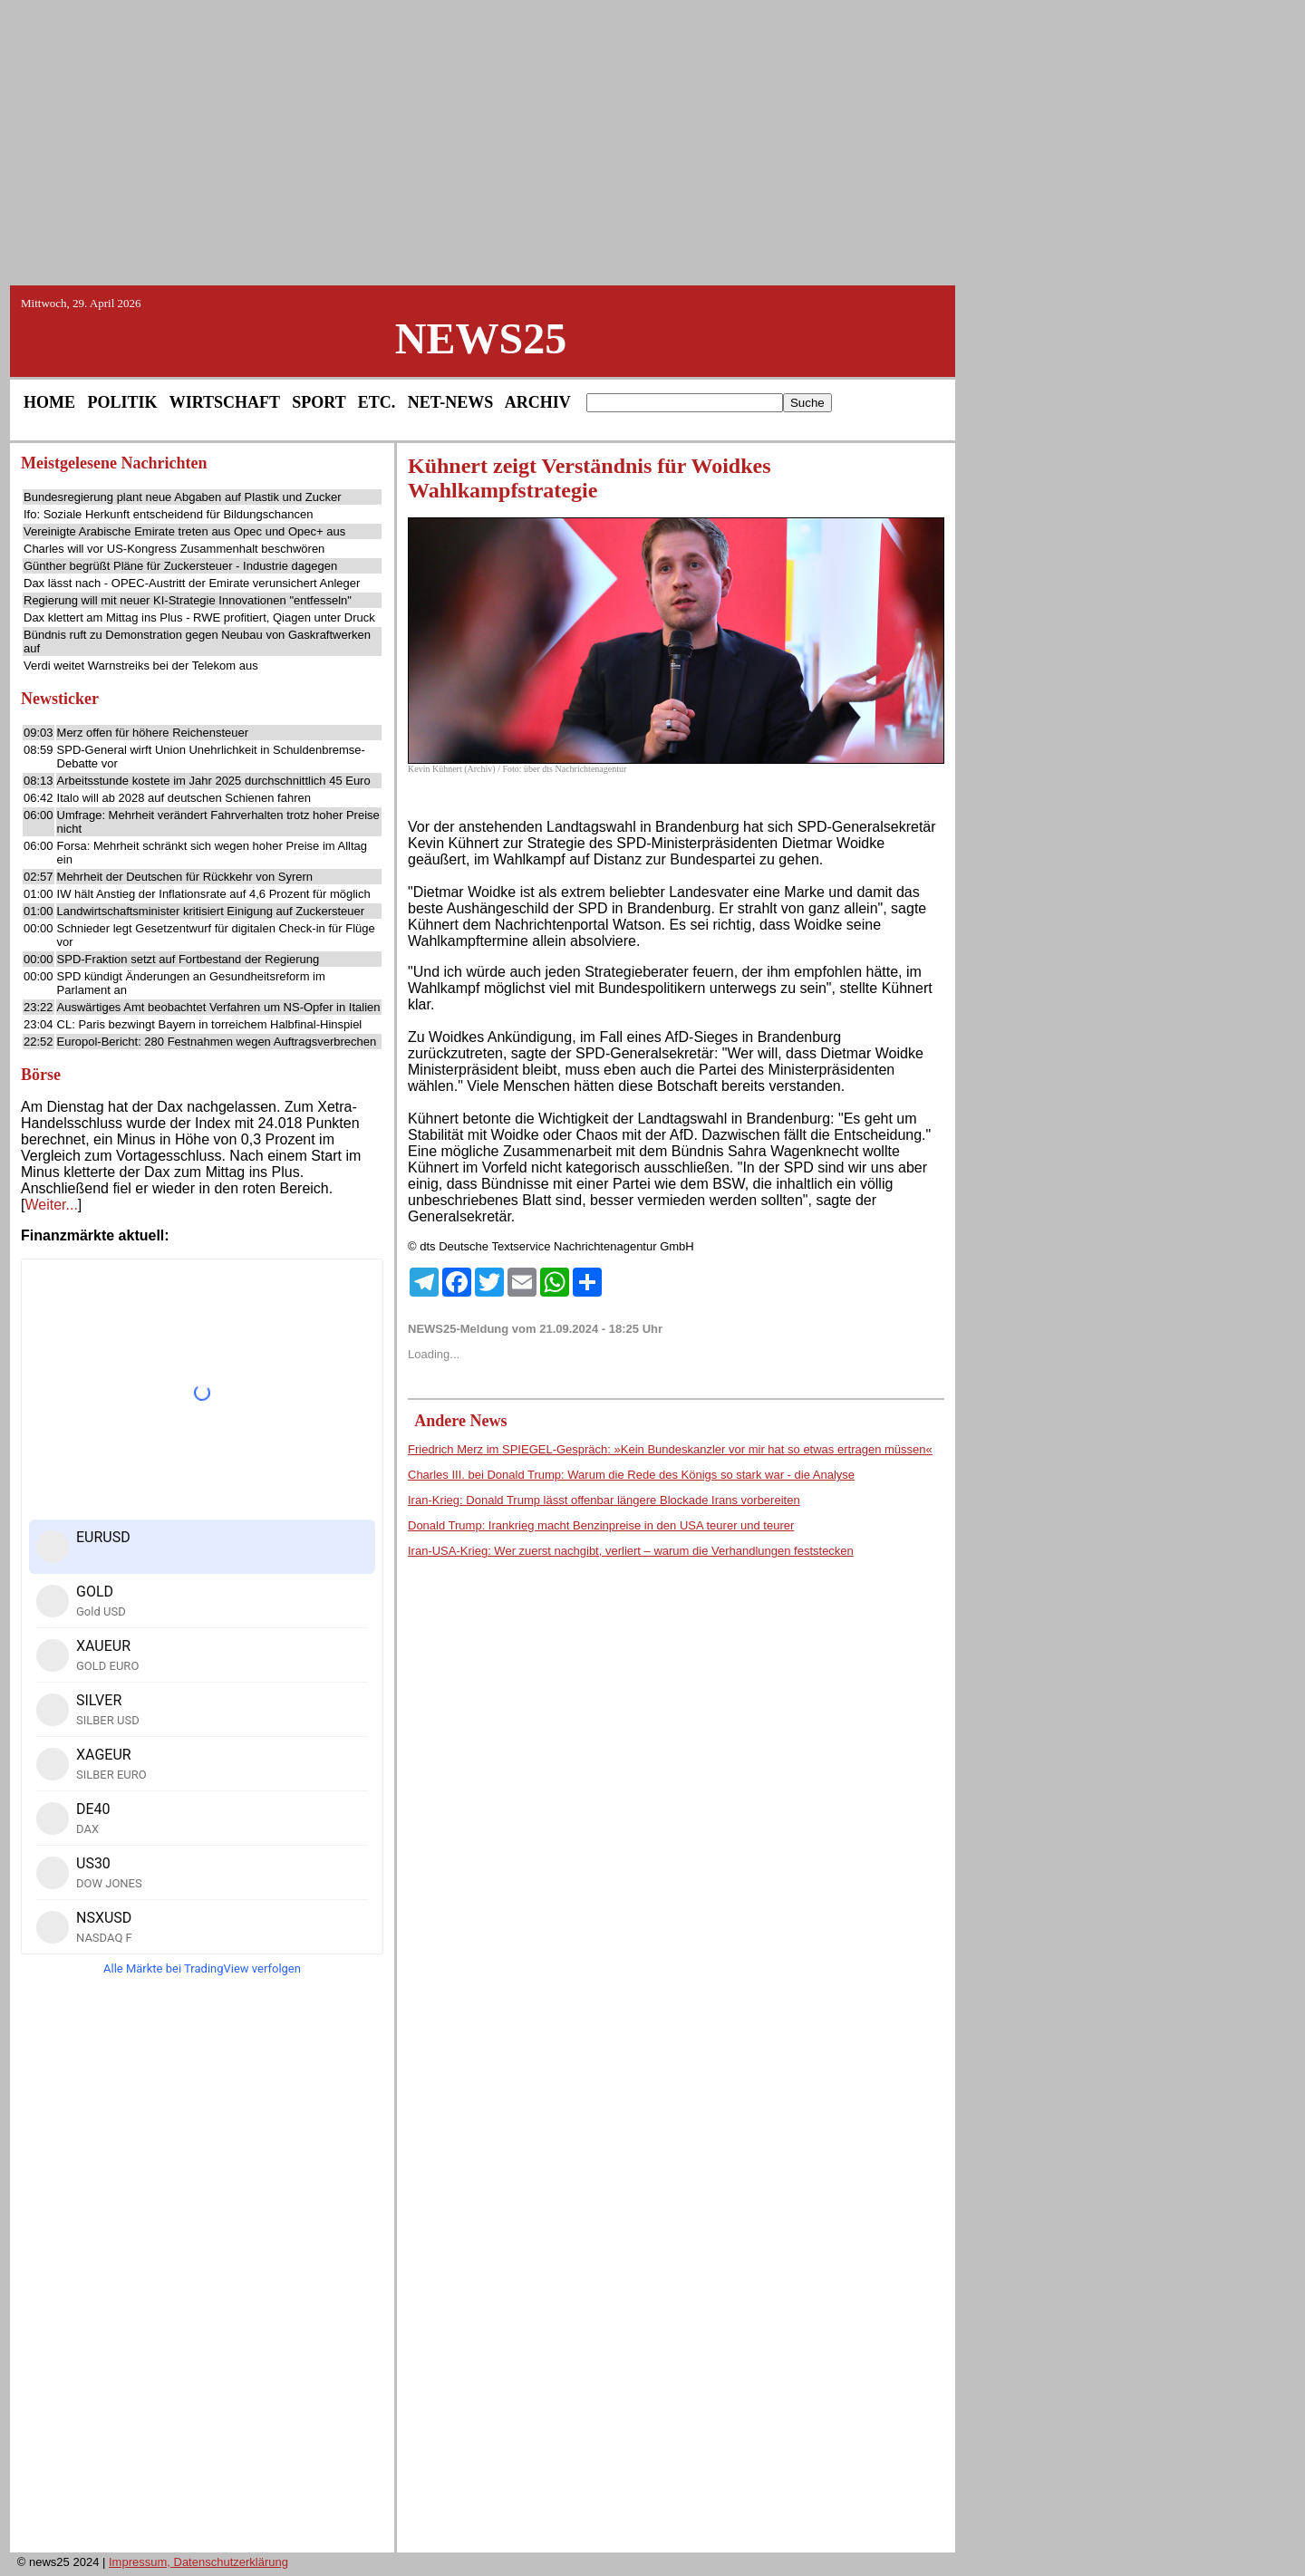 This screenshot has height=2576, width=1305. I want to click on Charles will vor US-Kongress Zusammenhalt beschwören, so click(174, 548).